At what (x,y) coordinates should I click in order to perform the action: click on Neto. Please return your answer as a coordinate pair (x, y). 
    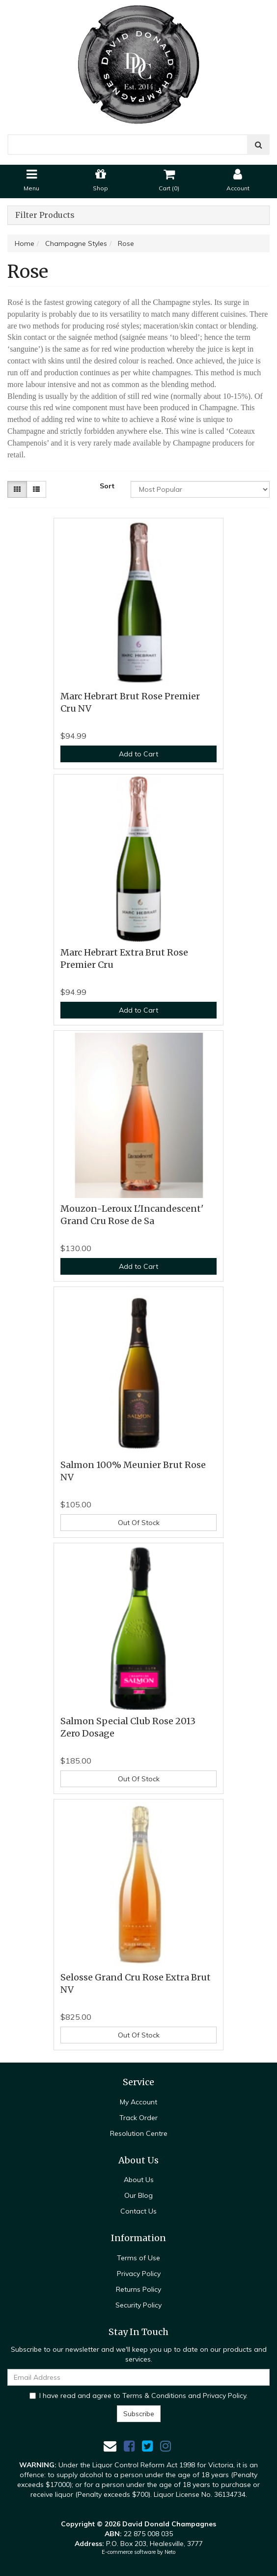
    Looking at the image, I should click on (170, 2551).